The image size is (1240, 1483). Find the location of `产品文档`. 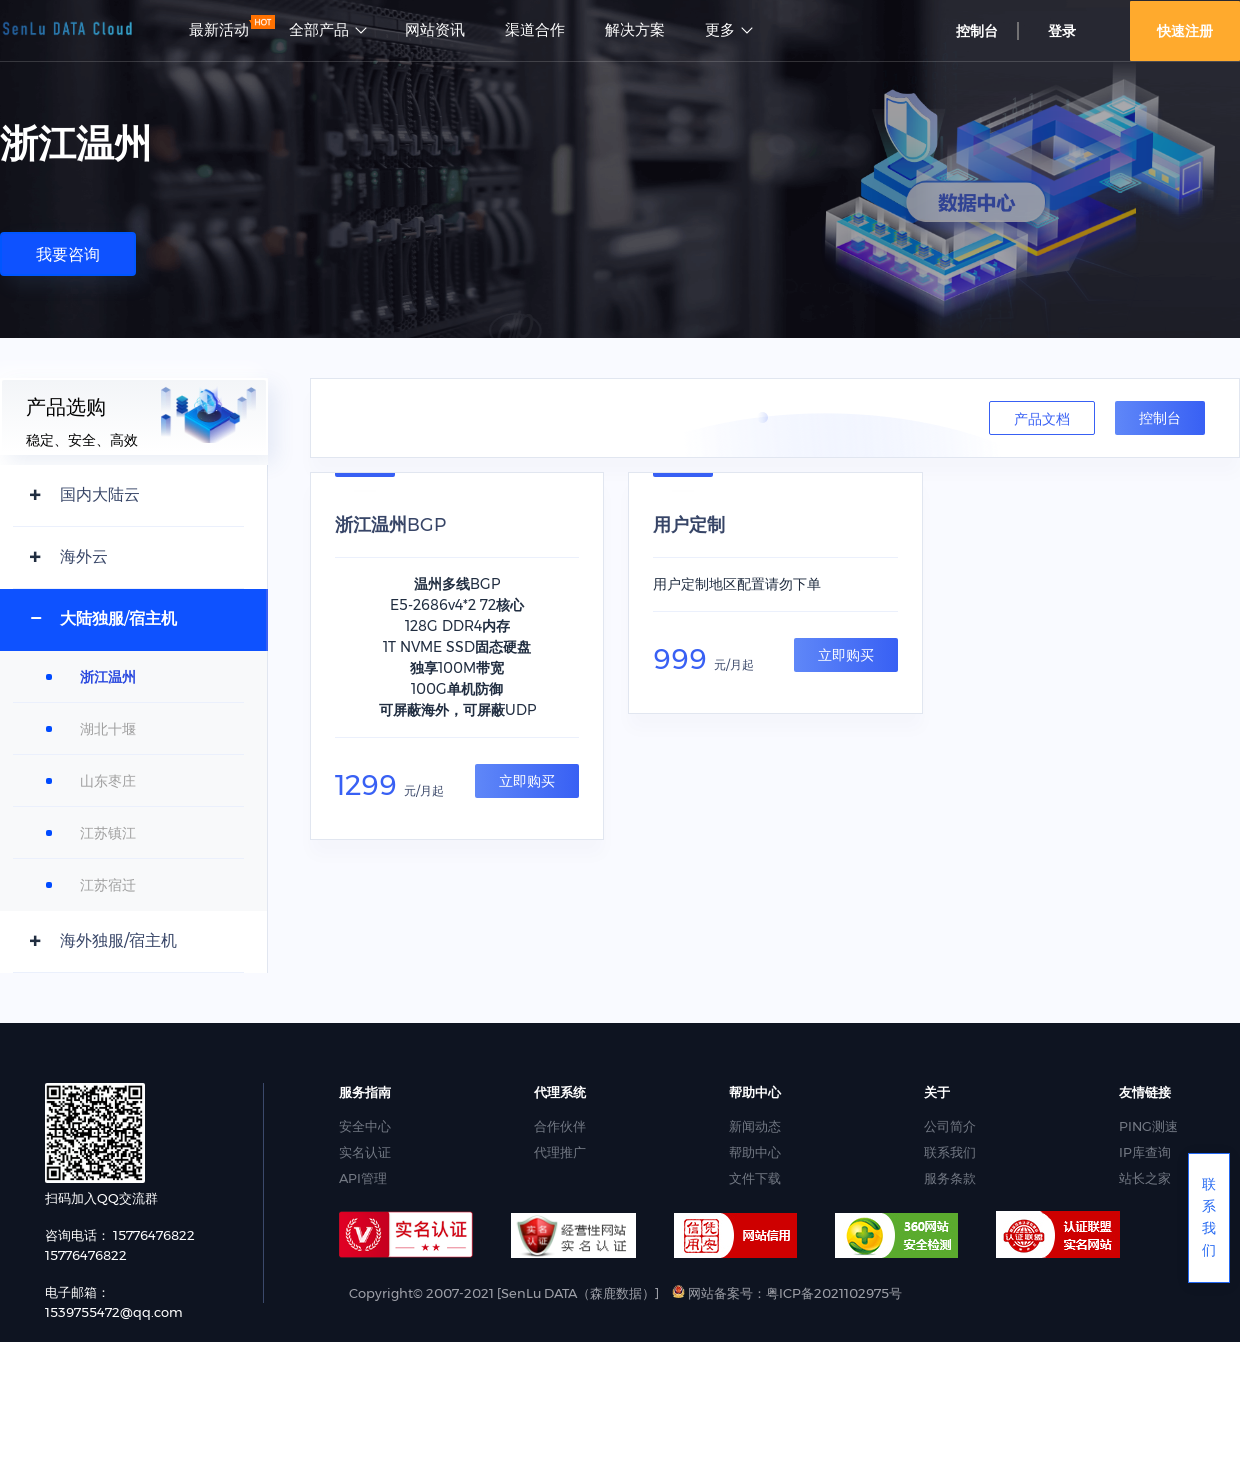

产品文档 is located at coordinates (1042, 419).